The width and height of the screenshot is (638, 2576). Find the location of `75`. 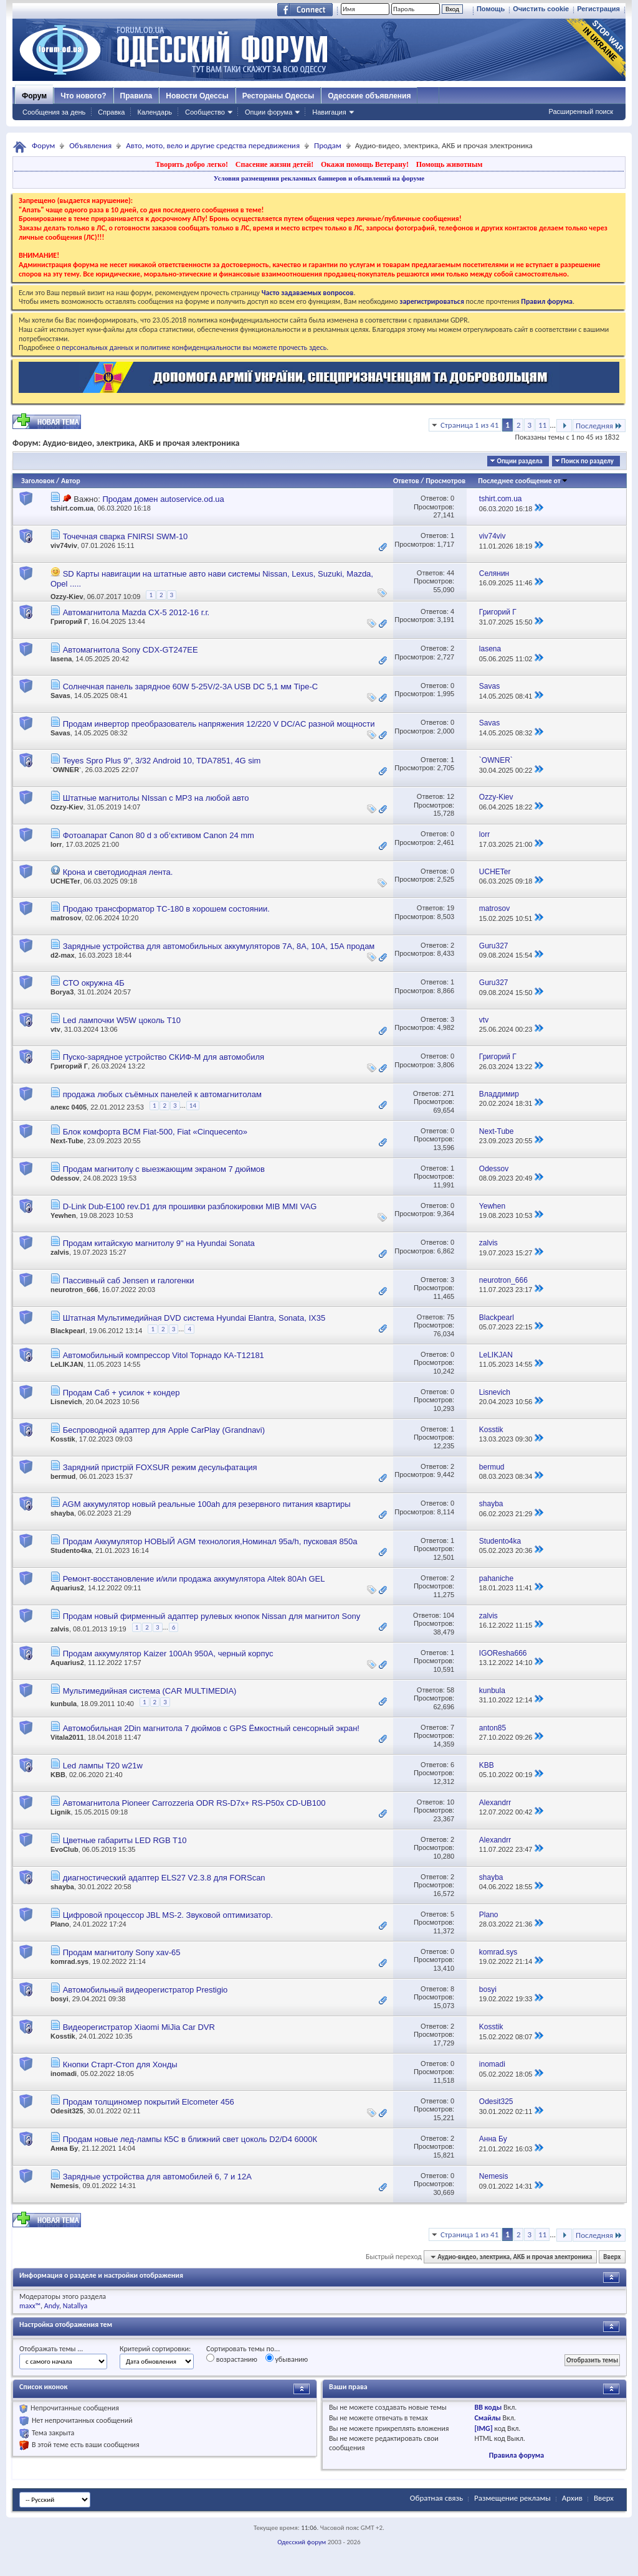

75 is located at coordinates (450, 1317).